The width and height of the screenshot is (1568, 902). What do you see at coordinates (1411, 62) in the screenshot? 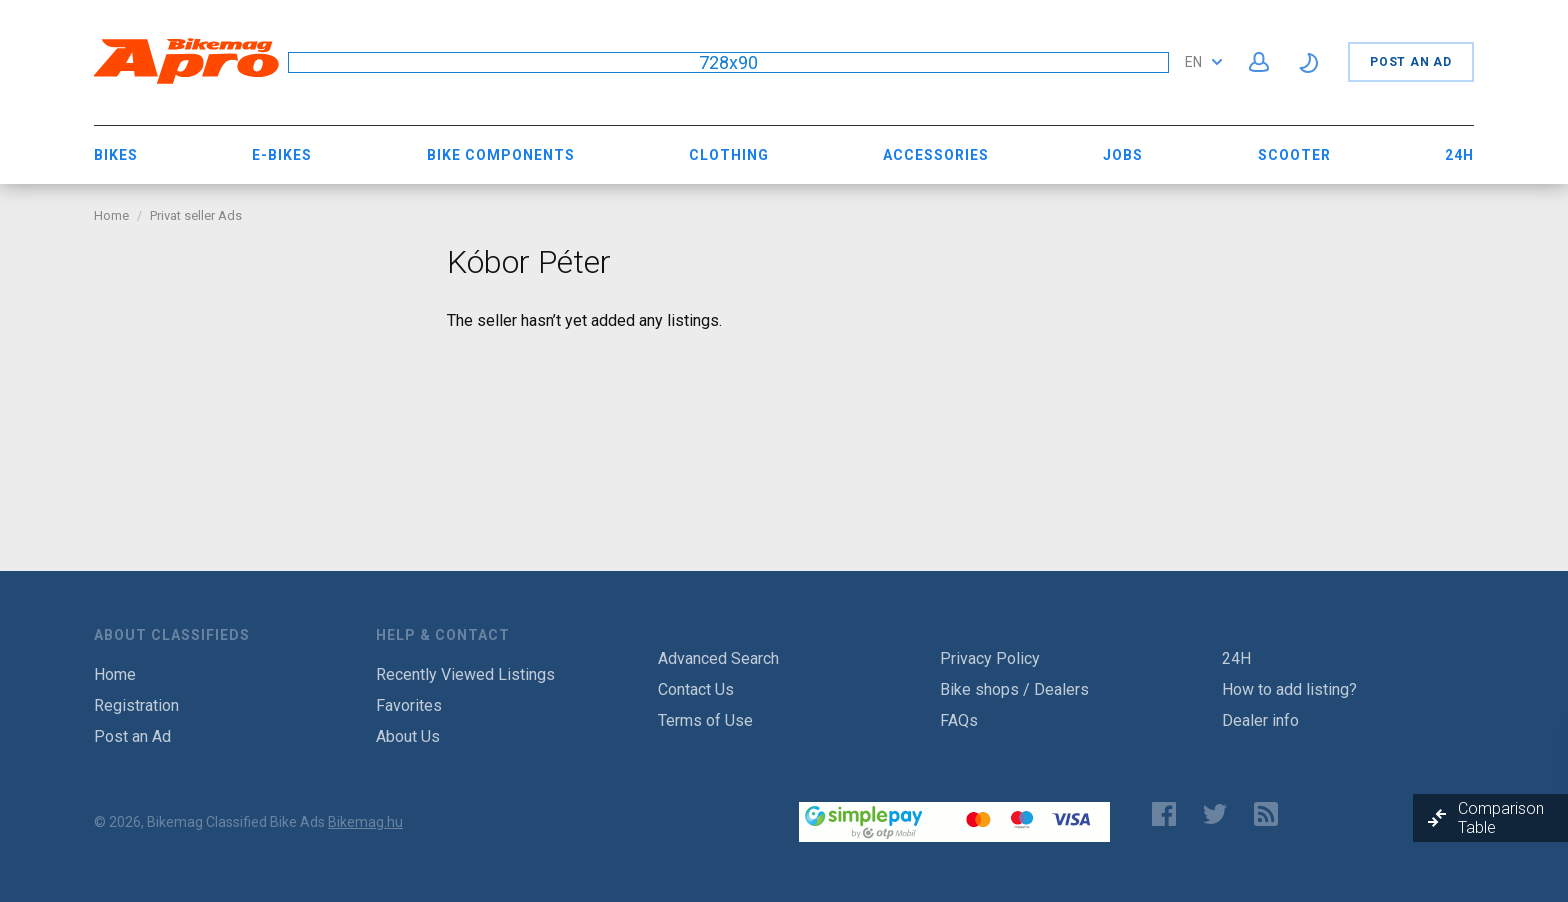
I see `Post an Ad` at bounding box center [1411, 62].